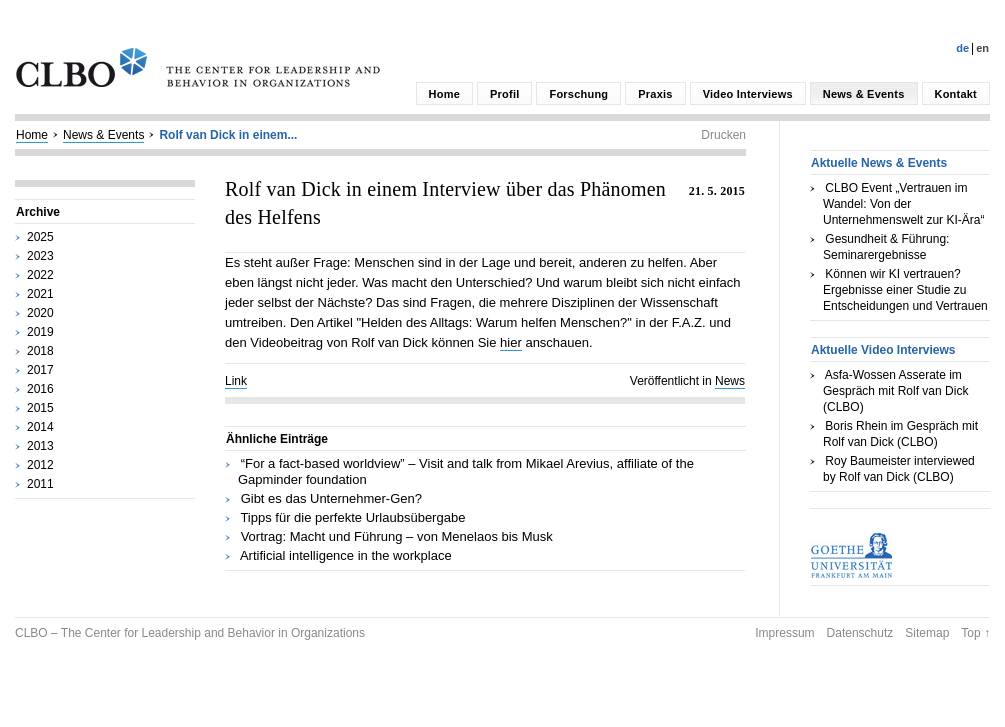 The height and width of the screenshot is (727, 1005). Describe the element at coordinates (236, 381) in the screenshot. I see `Link` at that location.